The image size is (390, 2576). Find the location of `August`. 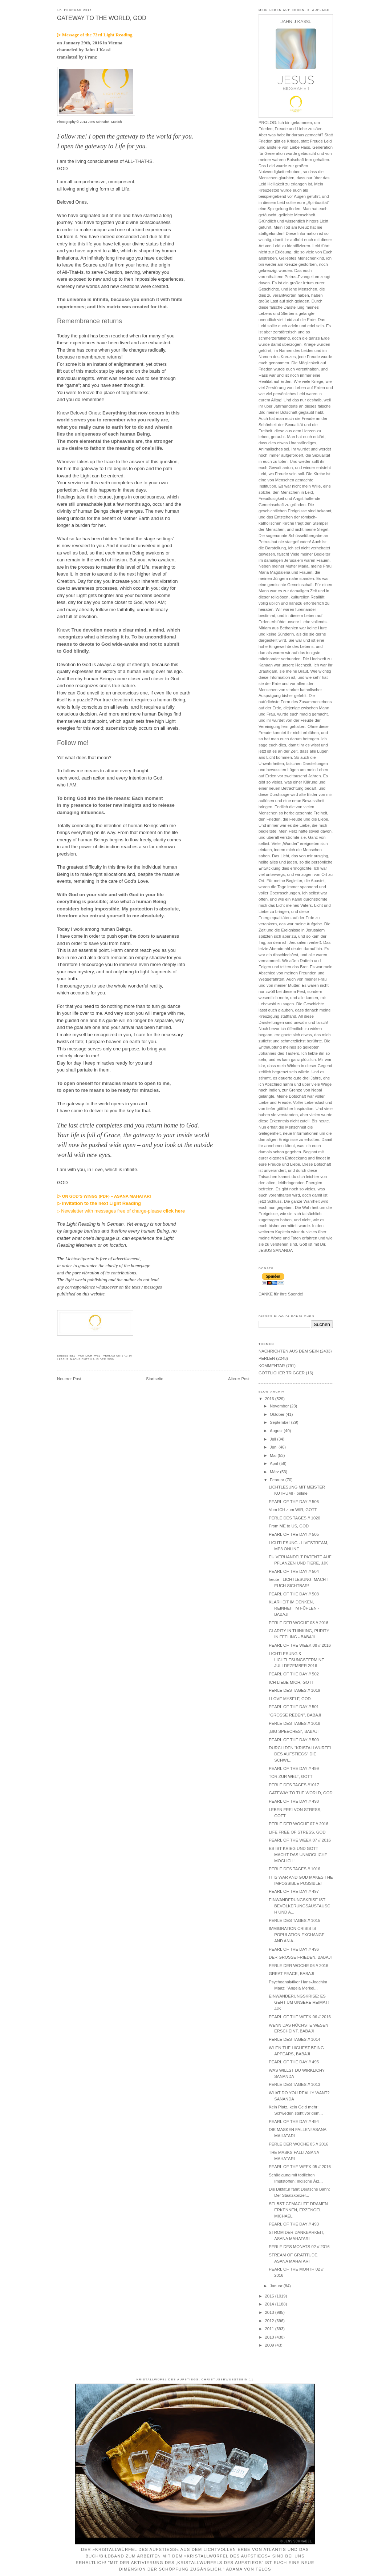

August is located at coordinates (277, 1431).